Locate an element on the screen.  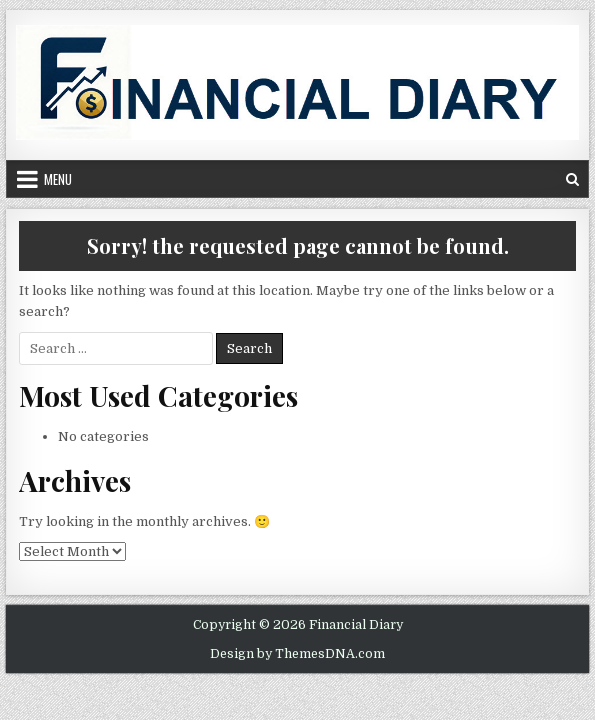
Design by ThemesDNA.com is located at coordinates (297, 654).